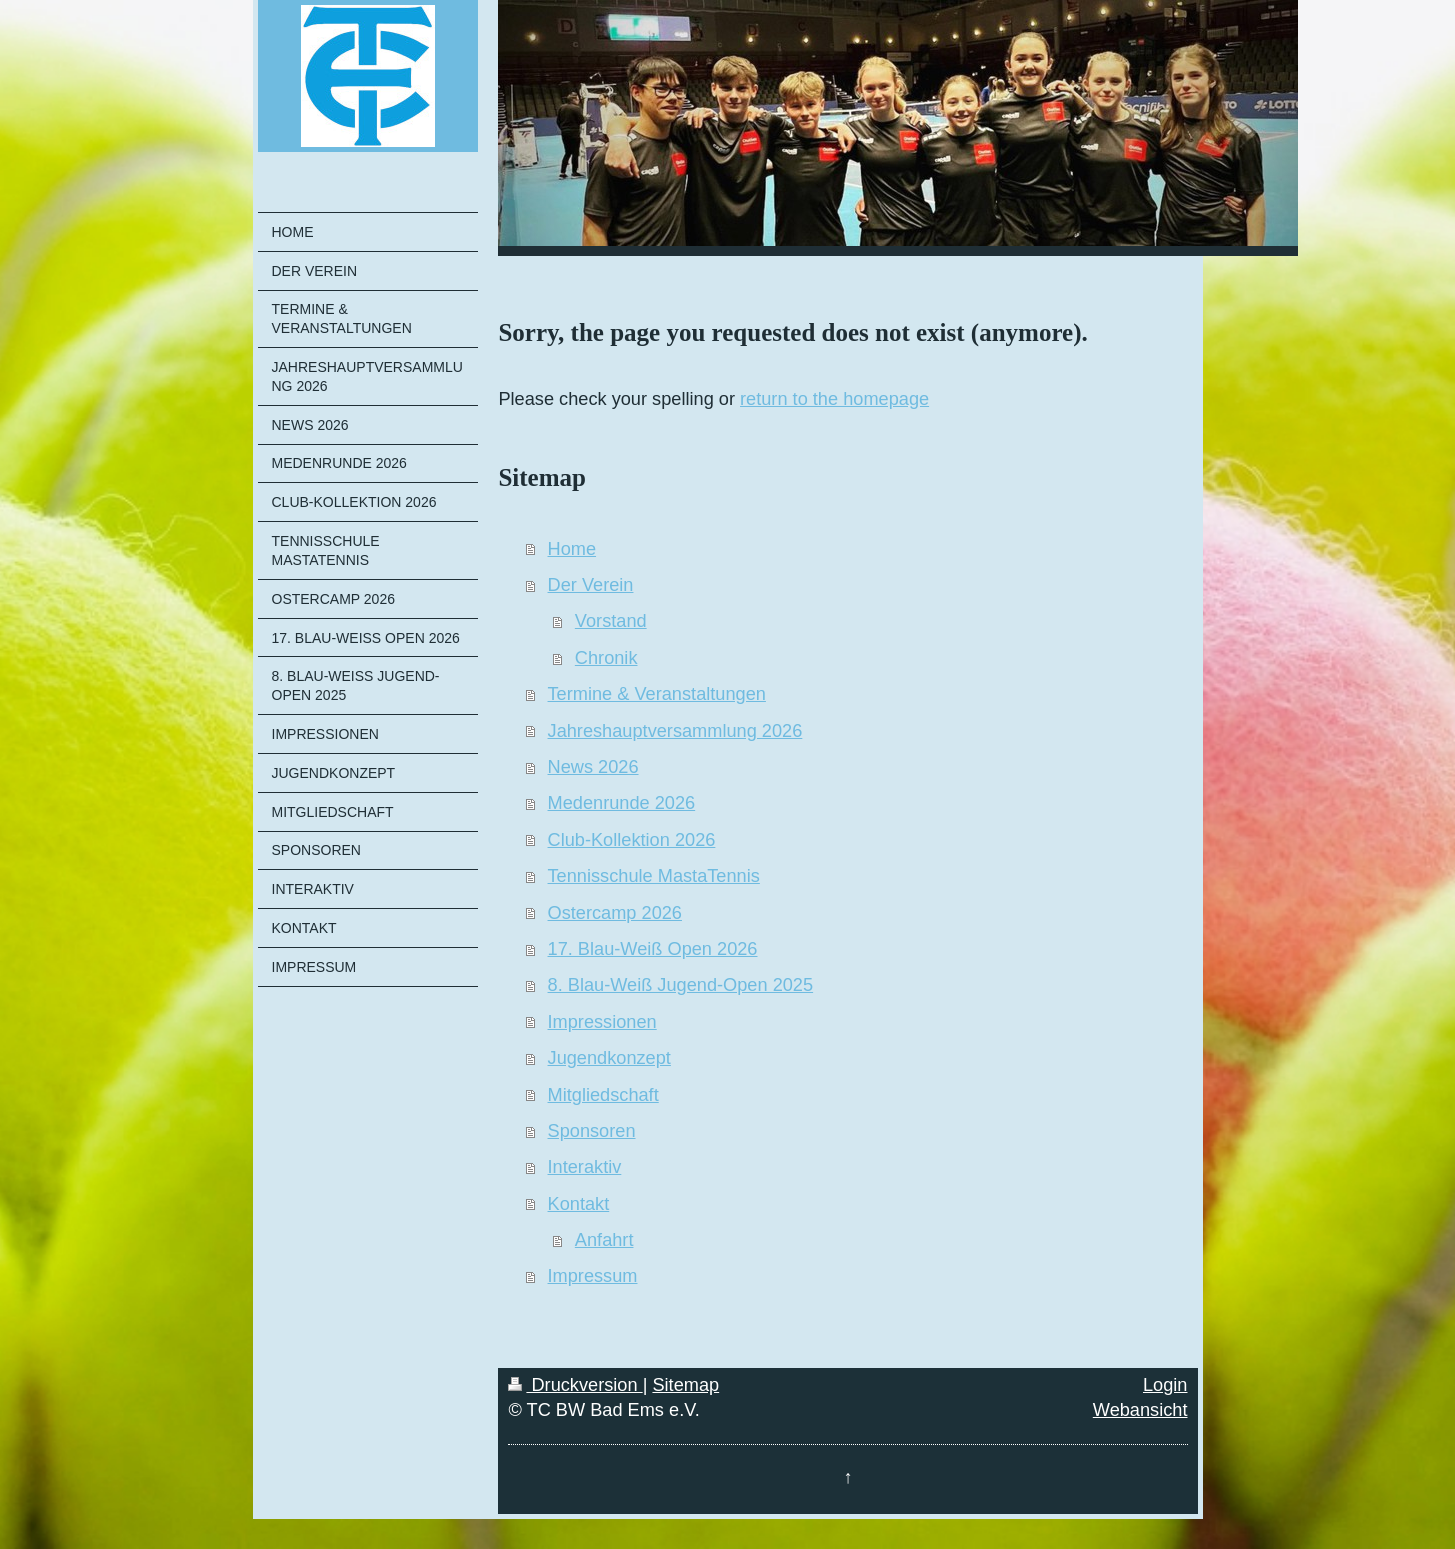 This screenshot has width=1455, height=1549. I want to click on Impressionen, so click(602, 1022).